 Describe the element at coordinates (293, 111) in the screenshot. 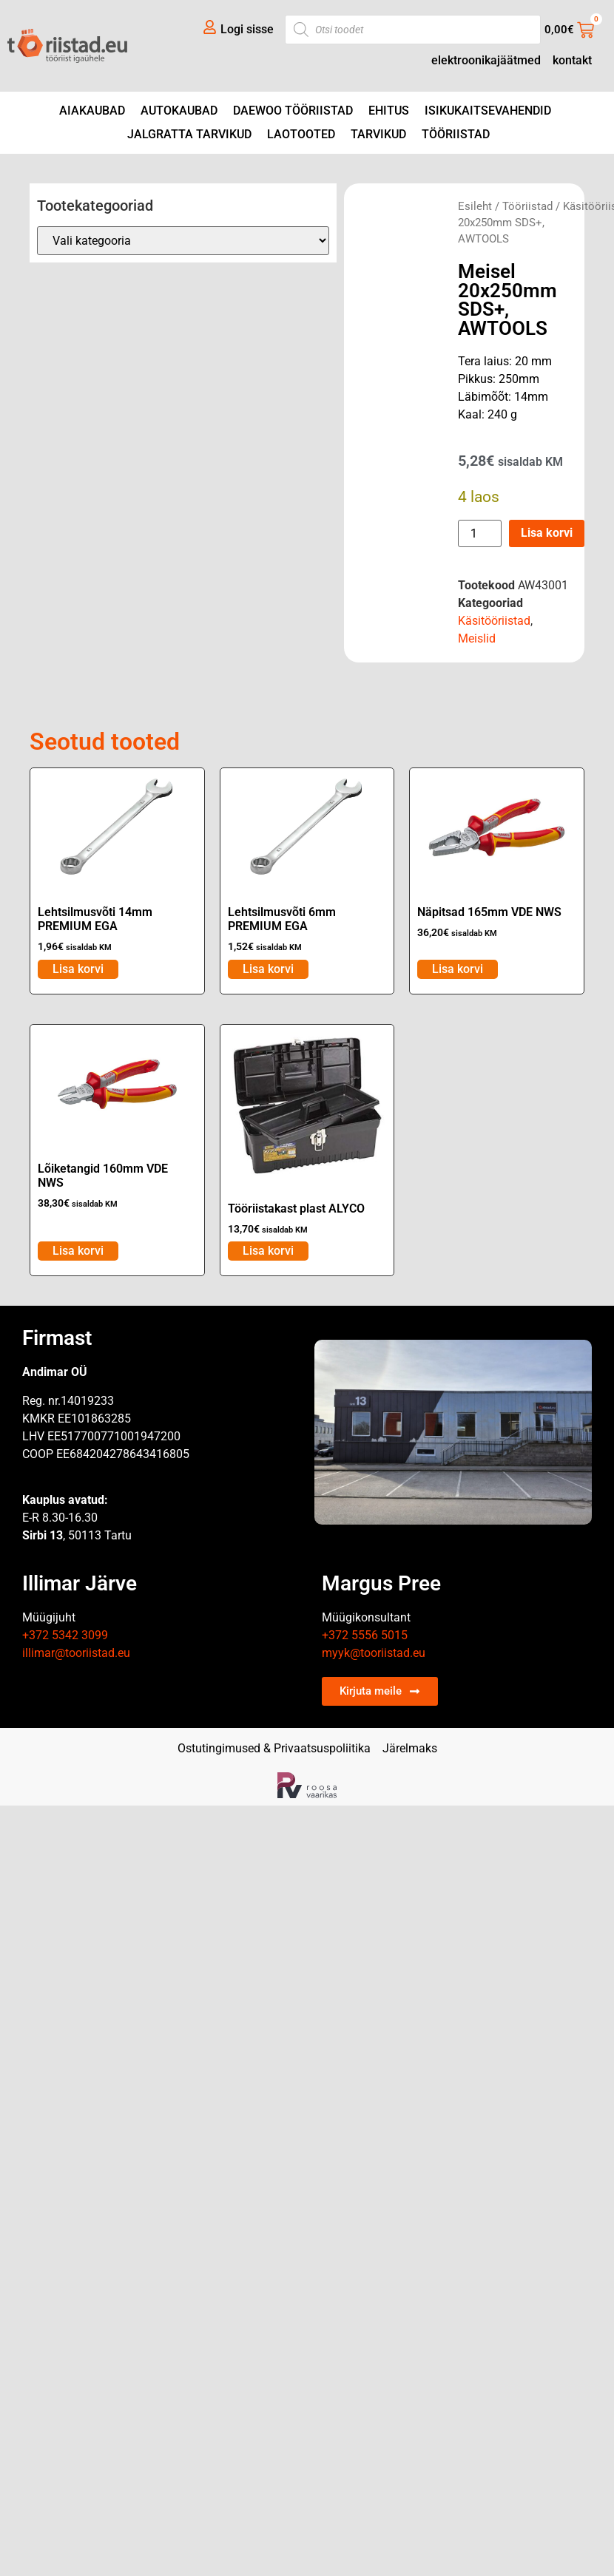

I see `DAEWOO tööriistad` at that location.